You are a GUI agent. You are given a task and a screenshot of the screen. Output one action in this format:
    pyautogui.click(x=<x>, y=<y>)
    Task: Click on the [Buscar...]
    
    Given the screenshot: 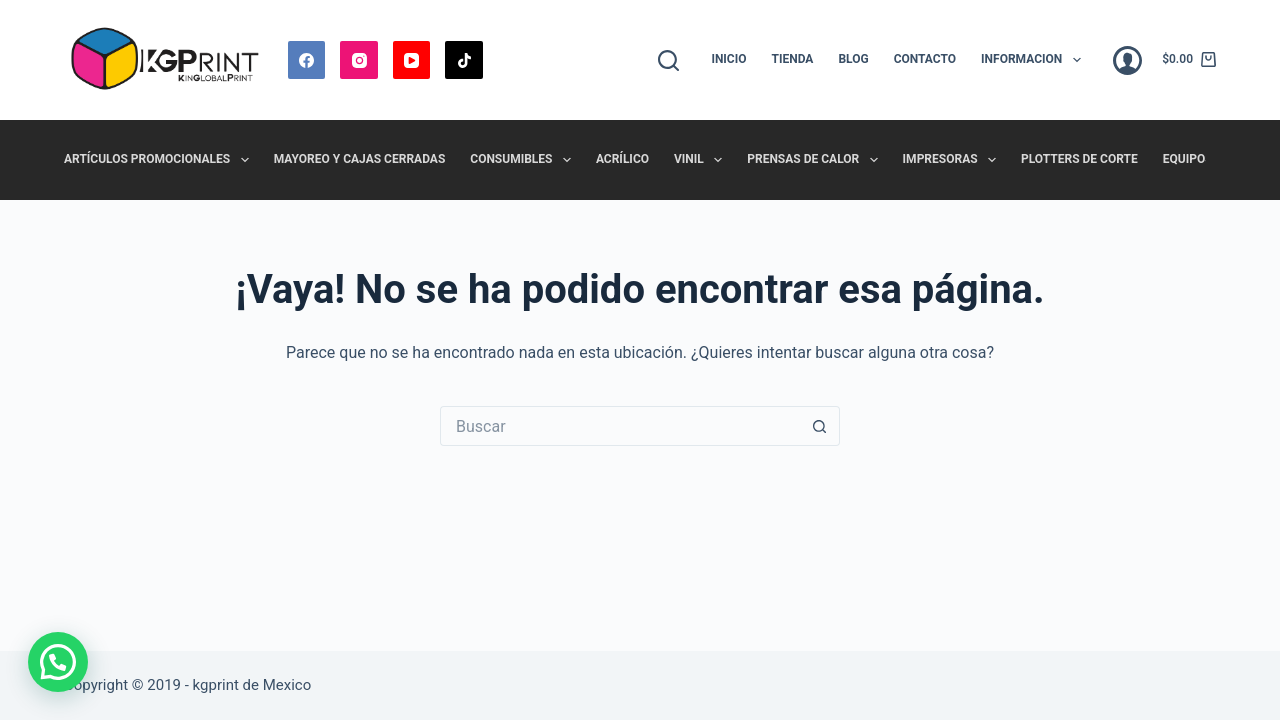 What is the action you would take?
    pyautogui.click(x=620, y=426)
    